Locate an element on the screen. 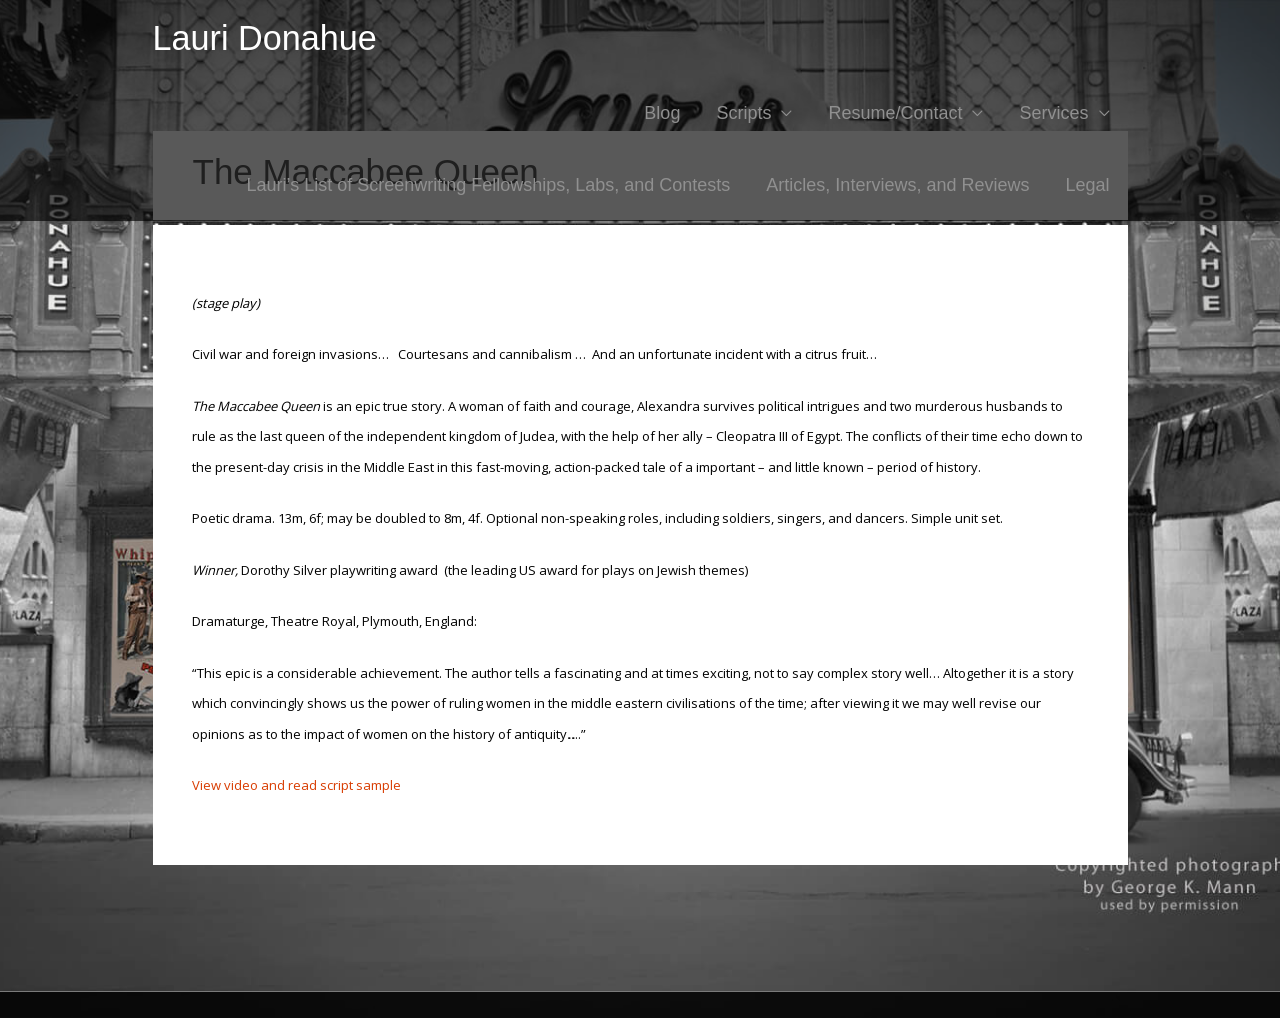 The height and width of the screenshot is (1018, 1280). Resume/Contact is located at coordinates (895, 113).